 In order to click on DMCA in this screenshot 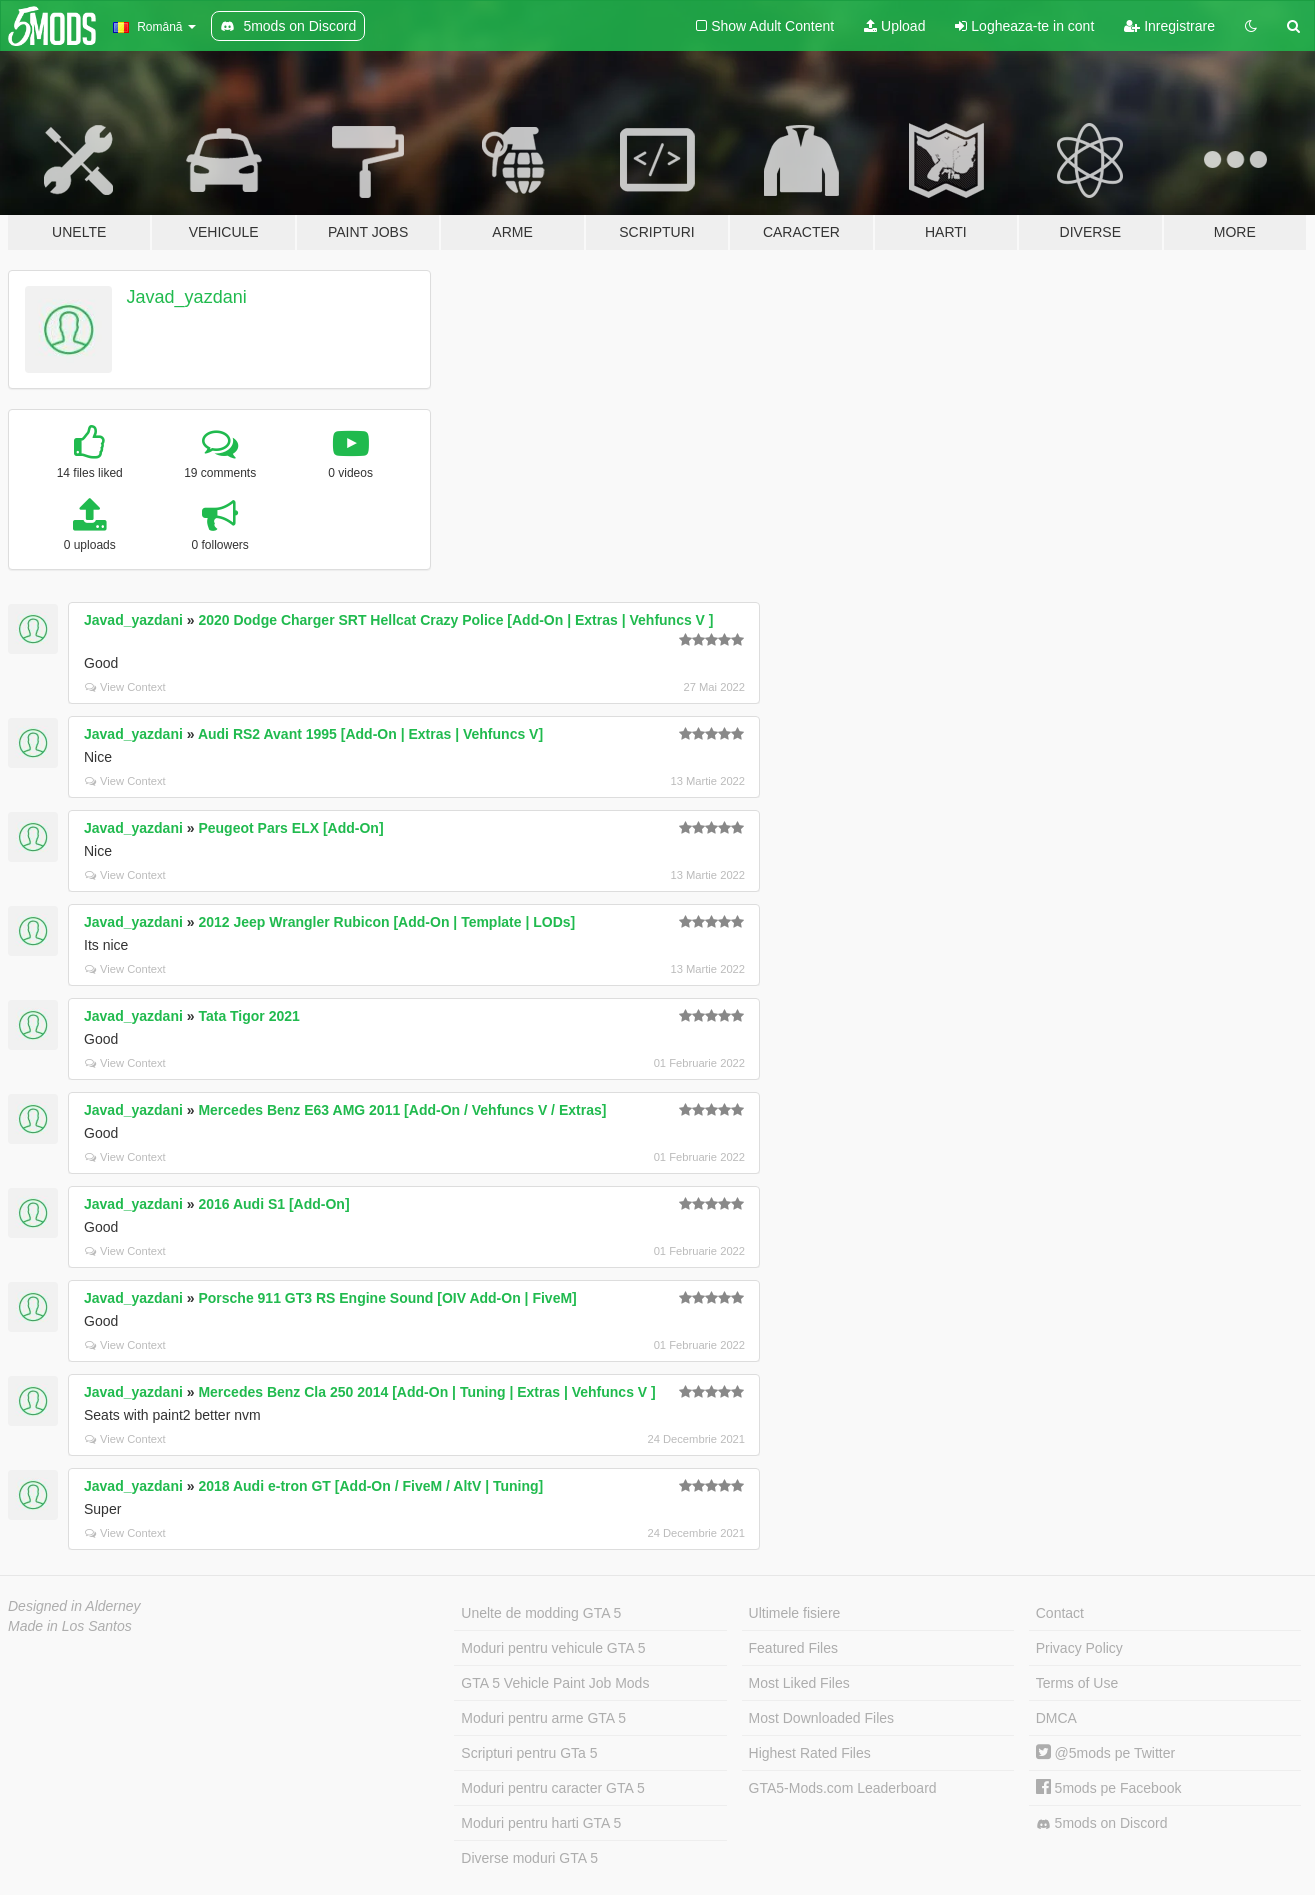, I will do `click(1056, 1718)`.